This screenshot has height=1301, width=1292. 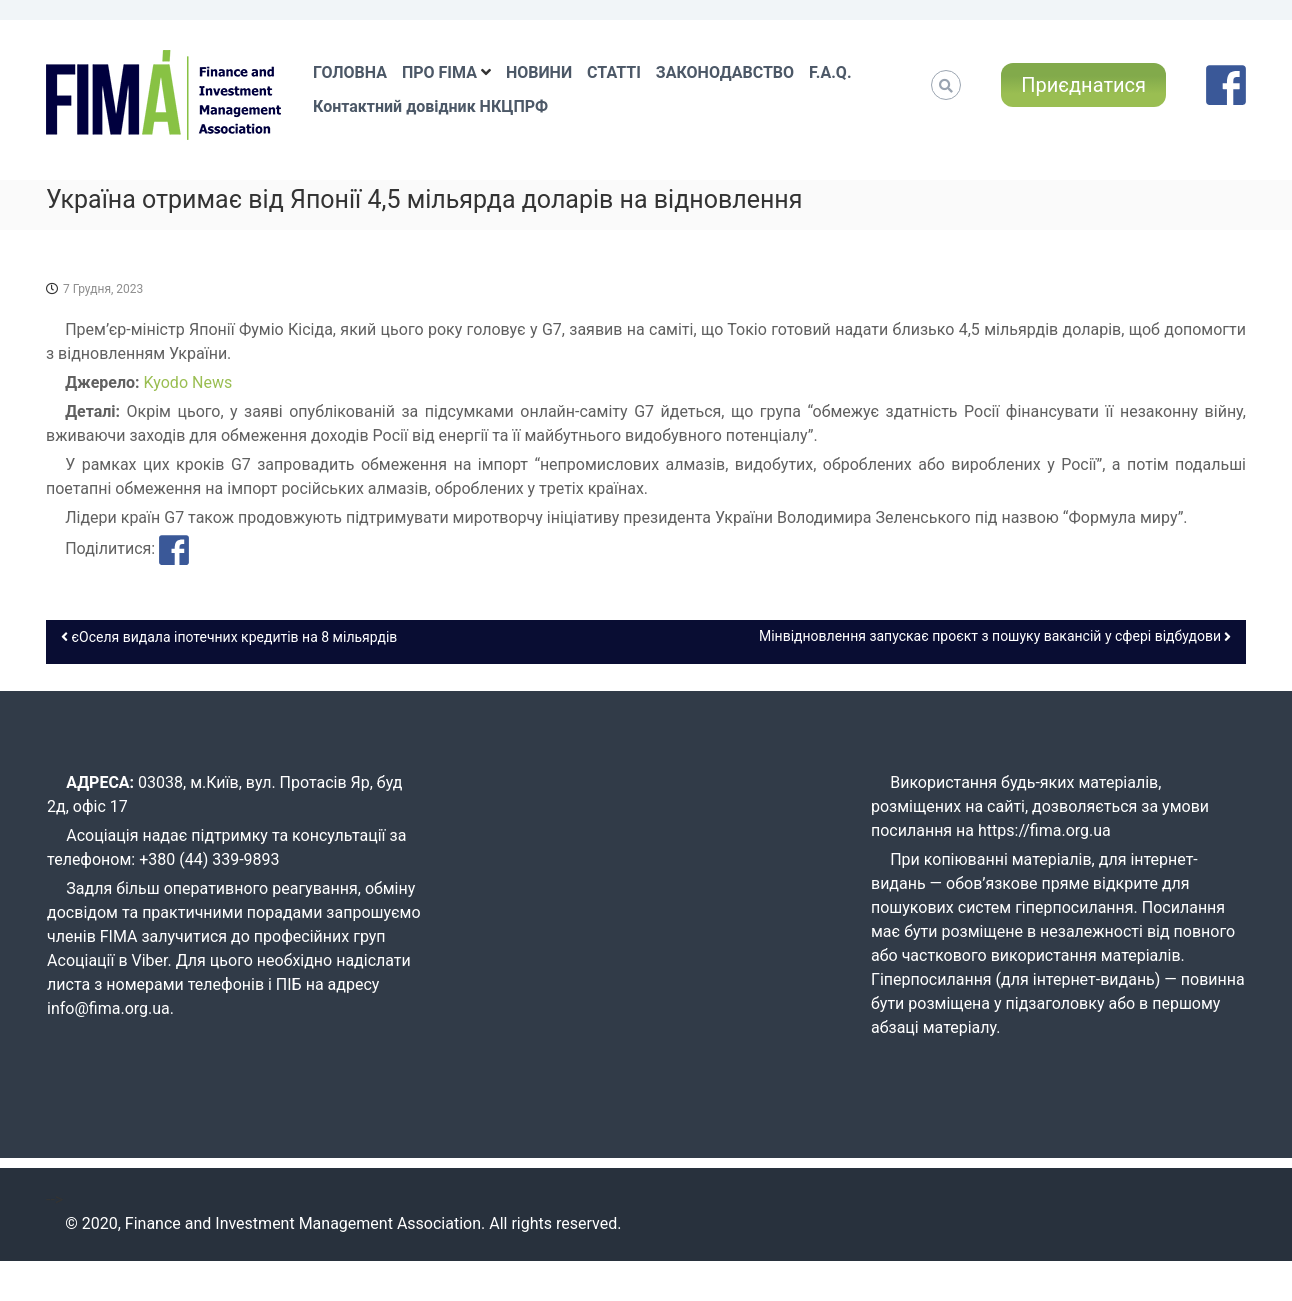 What do you see at coordinates (439, 72) in the screenshot?
I see `ПРО FIMA` at bounding box center [439, 72].